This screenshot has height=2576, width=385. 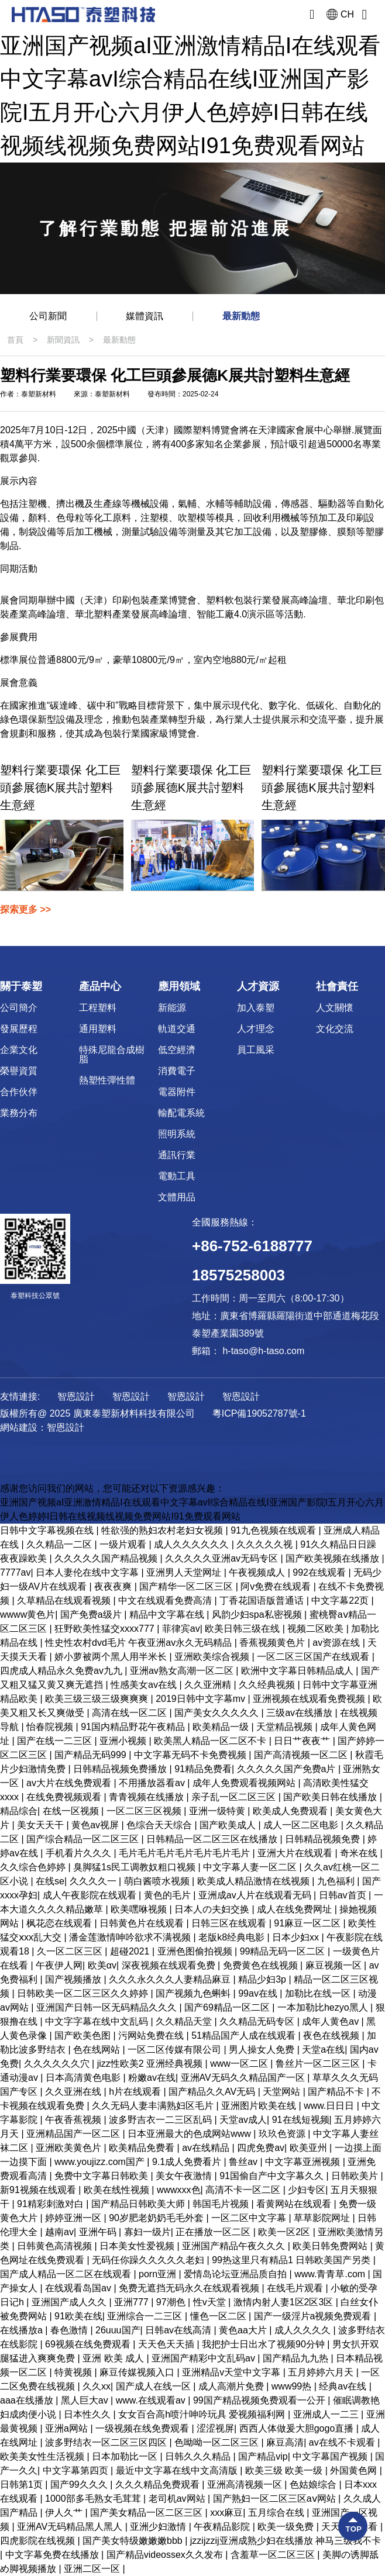 I want to click on 美女天天干, so click(x=41, y=1825).